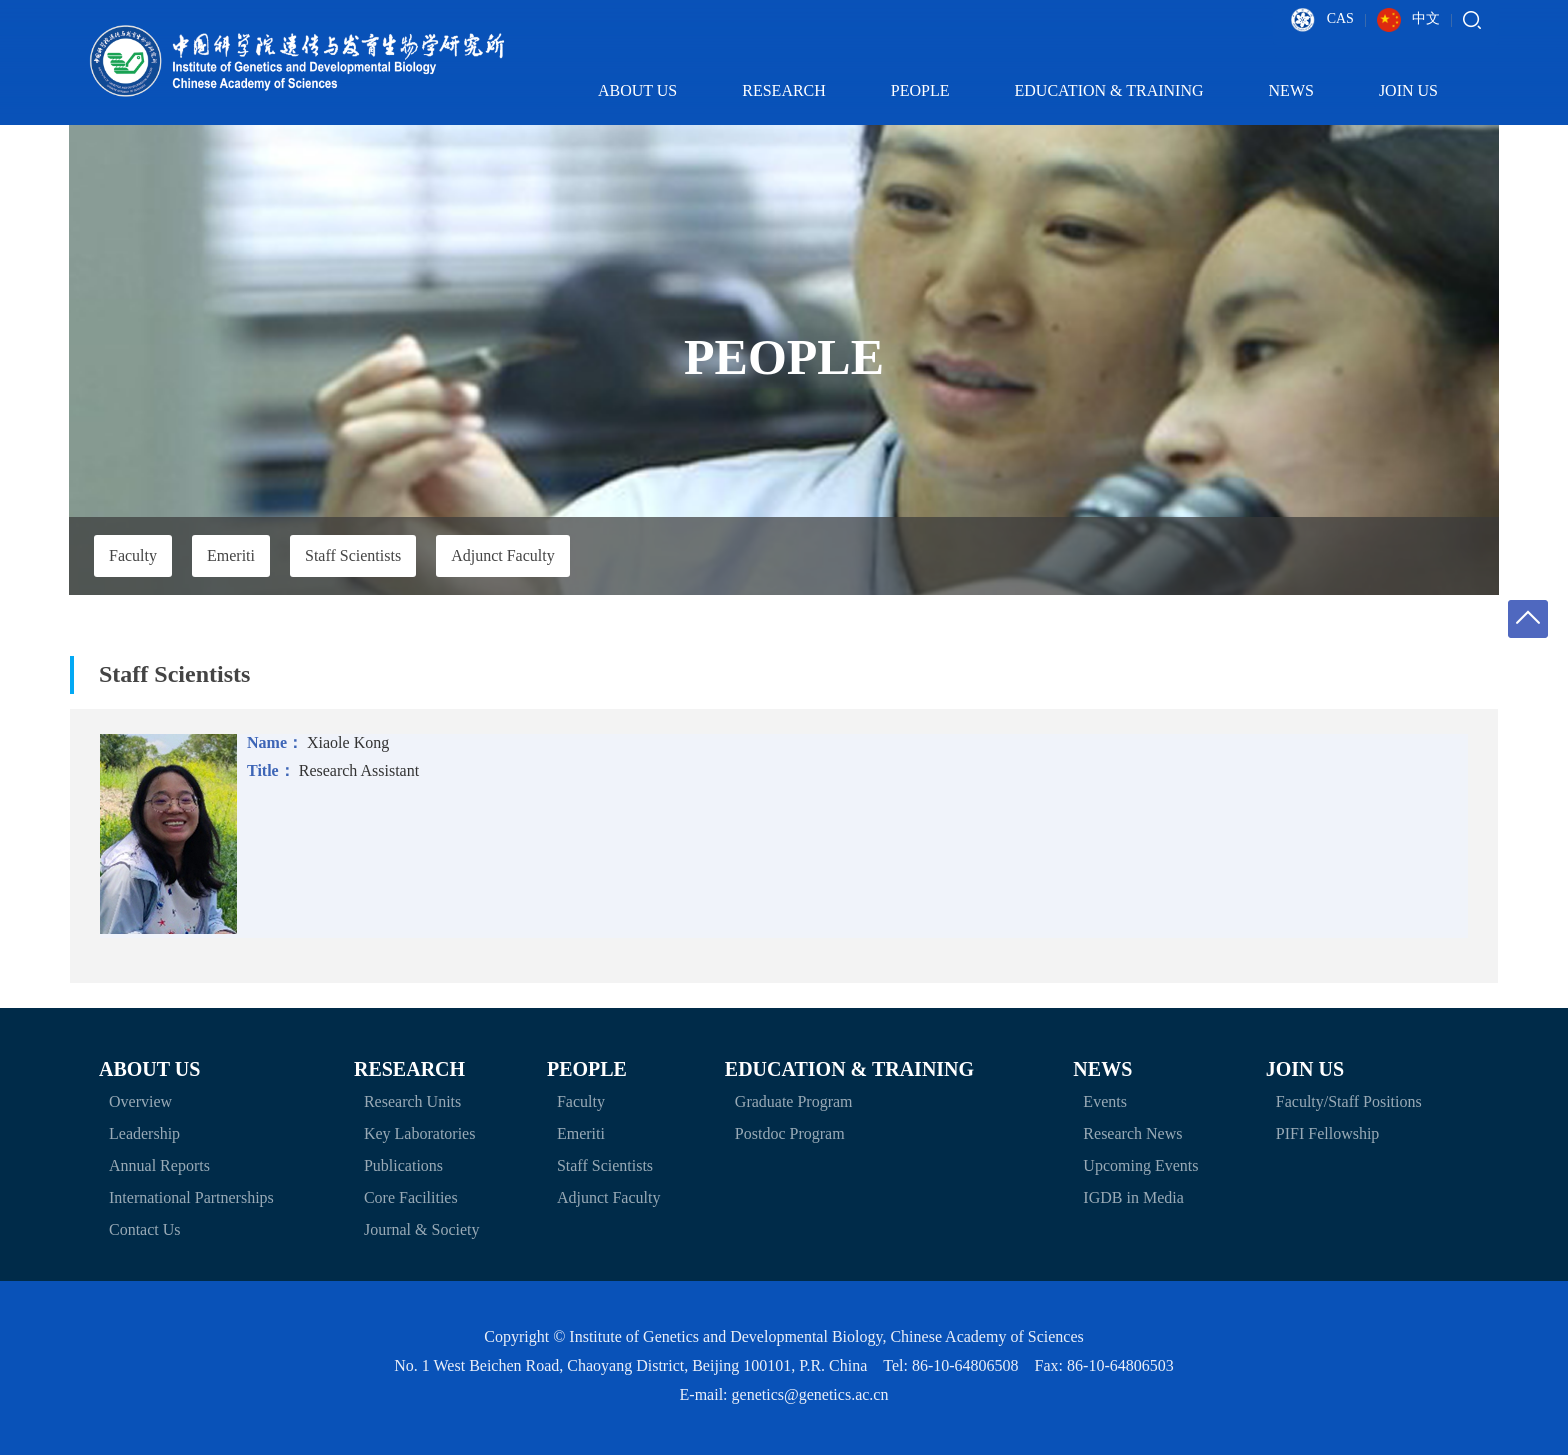 This screenshot has width=1568, height=1455. Describe the element at coordinates (133, 555) in the screenshot. I see `Faculty` at that location.